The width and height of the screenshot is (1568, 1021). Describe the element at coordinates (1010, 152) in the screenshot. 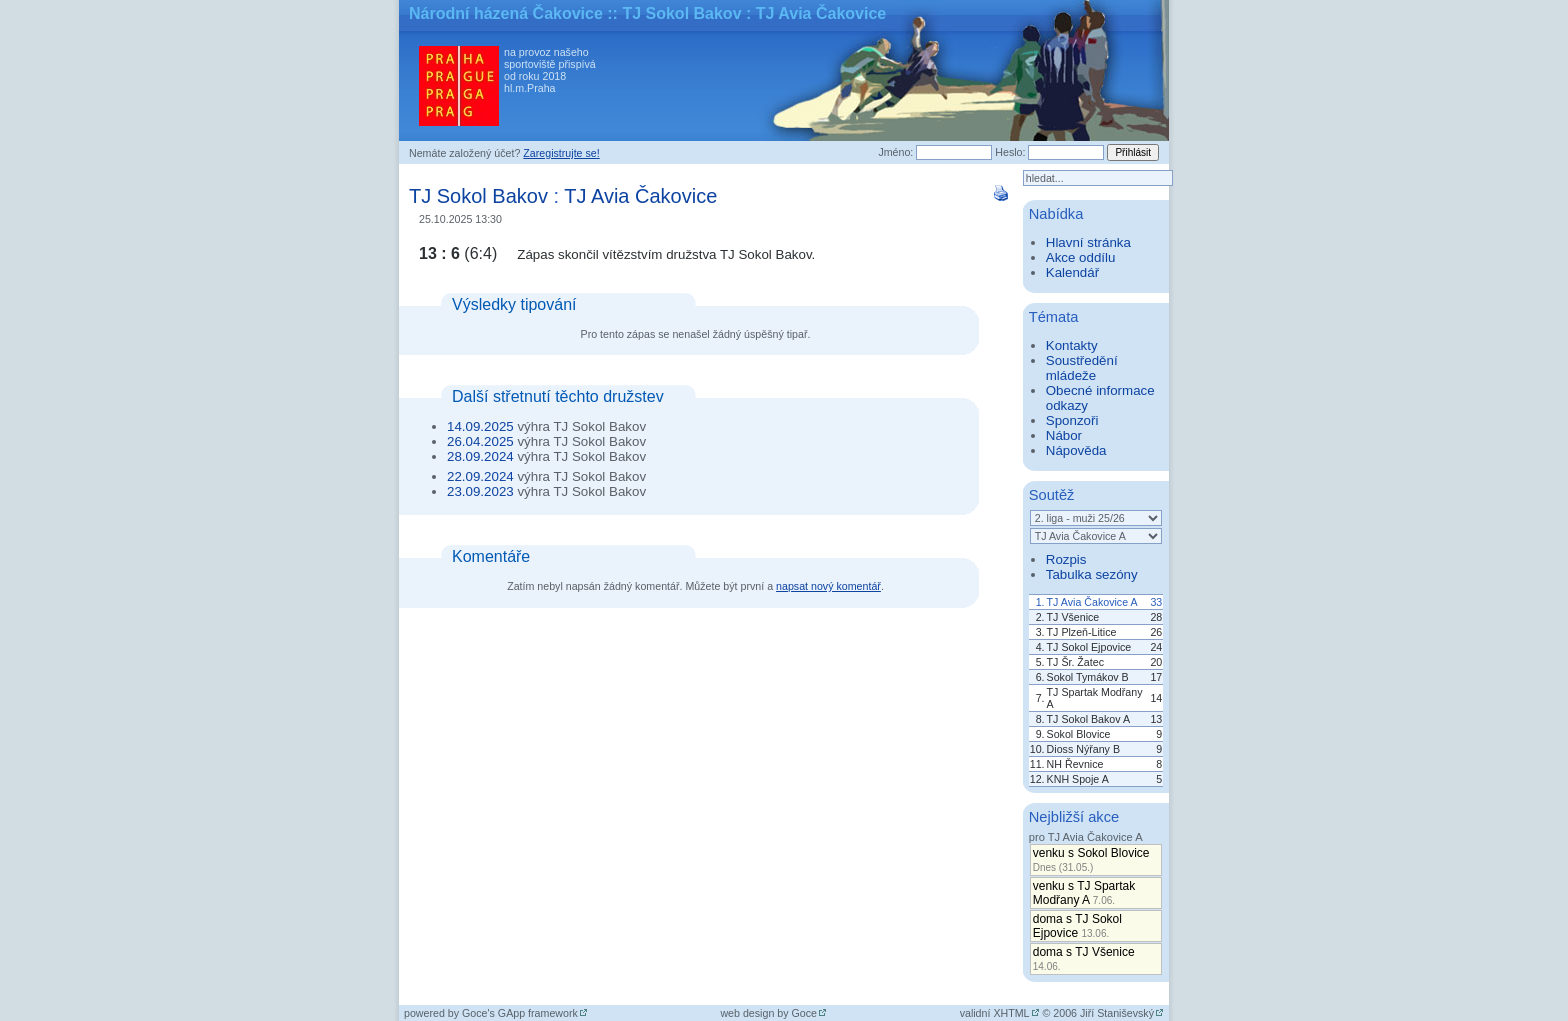

I see `Heslo:` at that location.